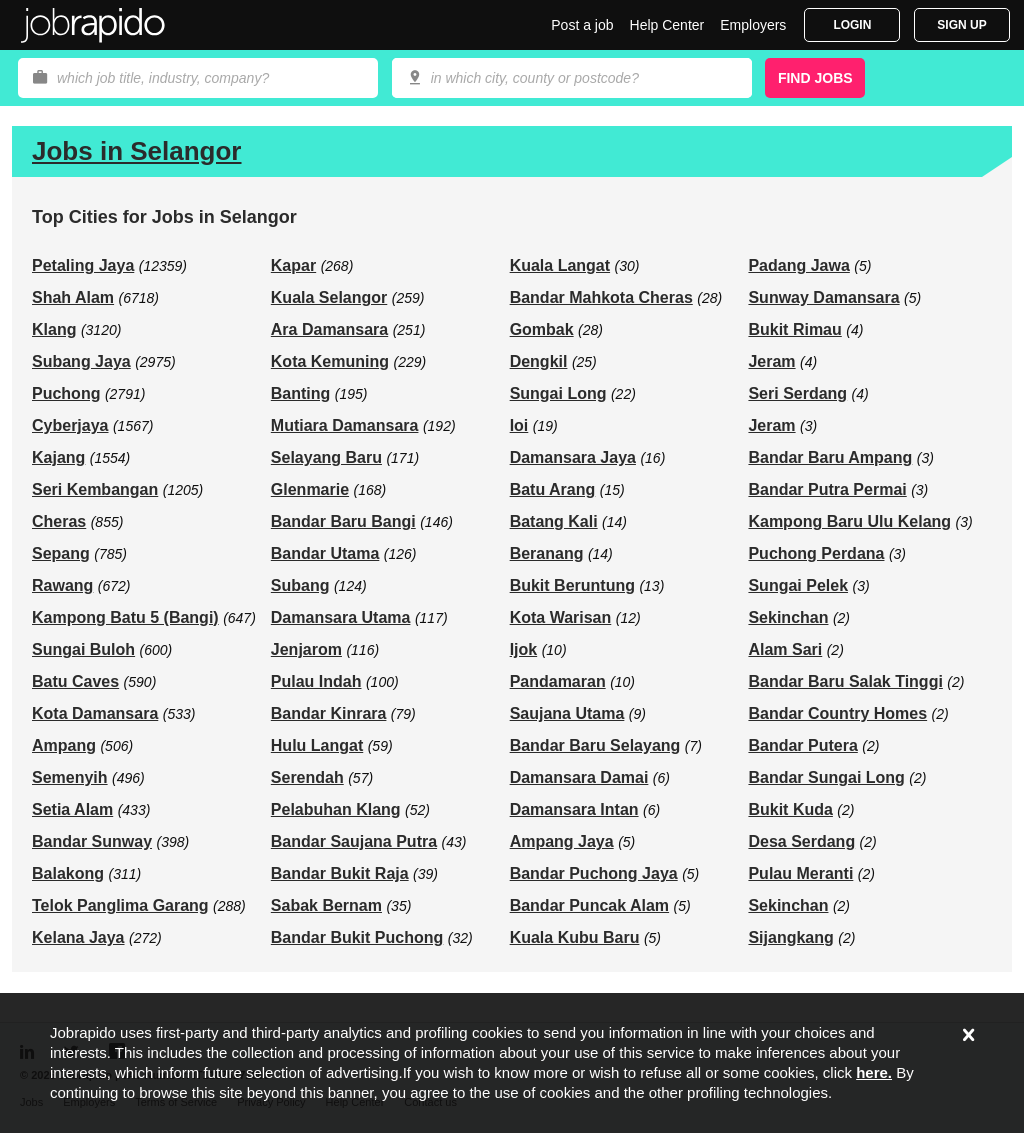 The width and height of the screenshot is (1024, 1133). What do you see at coordinates (68, 873) in the screenshot?
I see `Balakong` at bounding box center [68, 873].